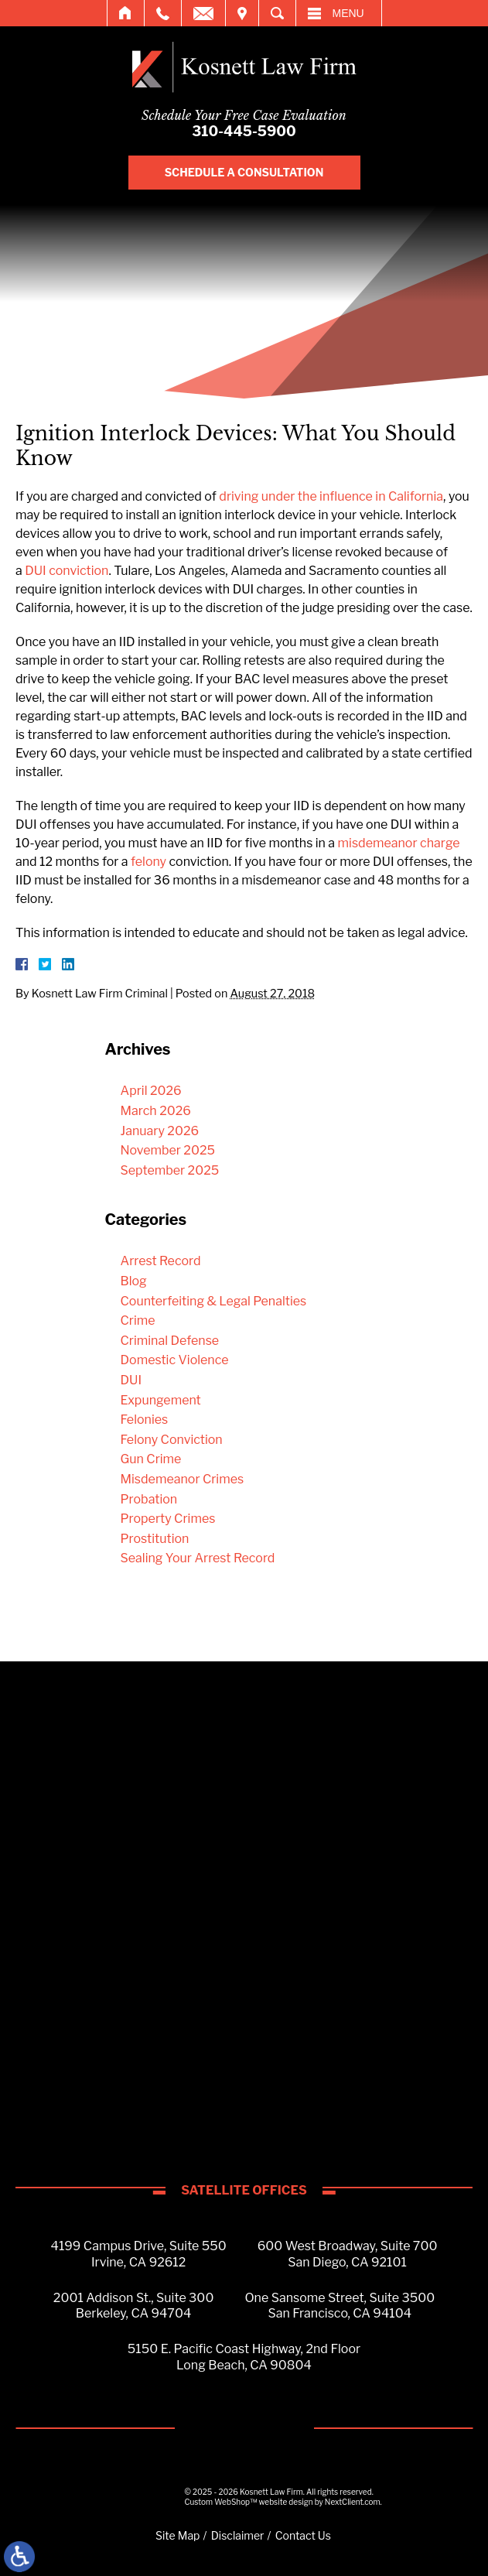  Describe the element at coordinates (198, 1558) in the screenshot. I see `Sealing Your Arrest Record` at that location.